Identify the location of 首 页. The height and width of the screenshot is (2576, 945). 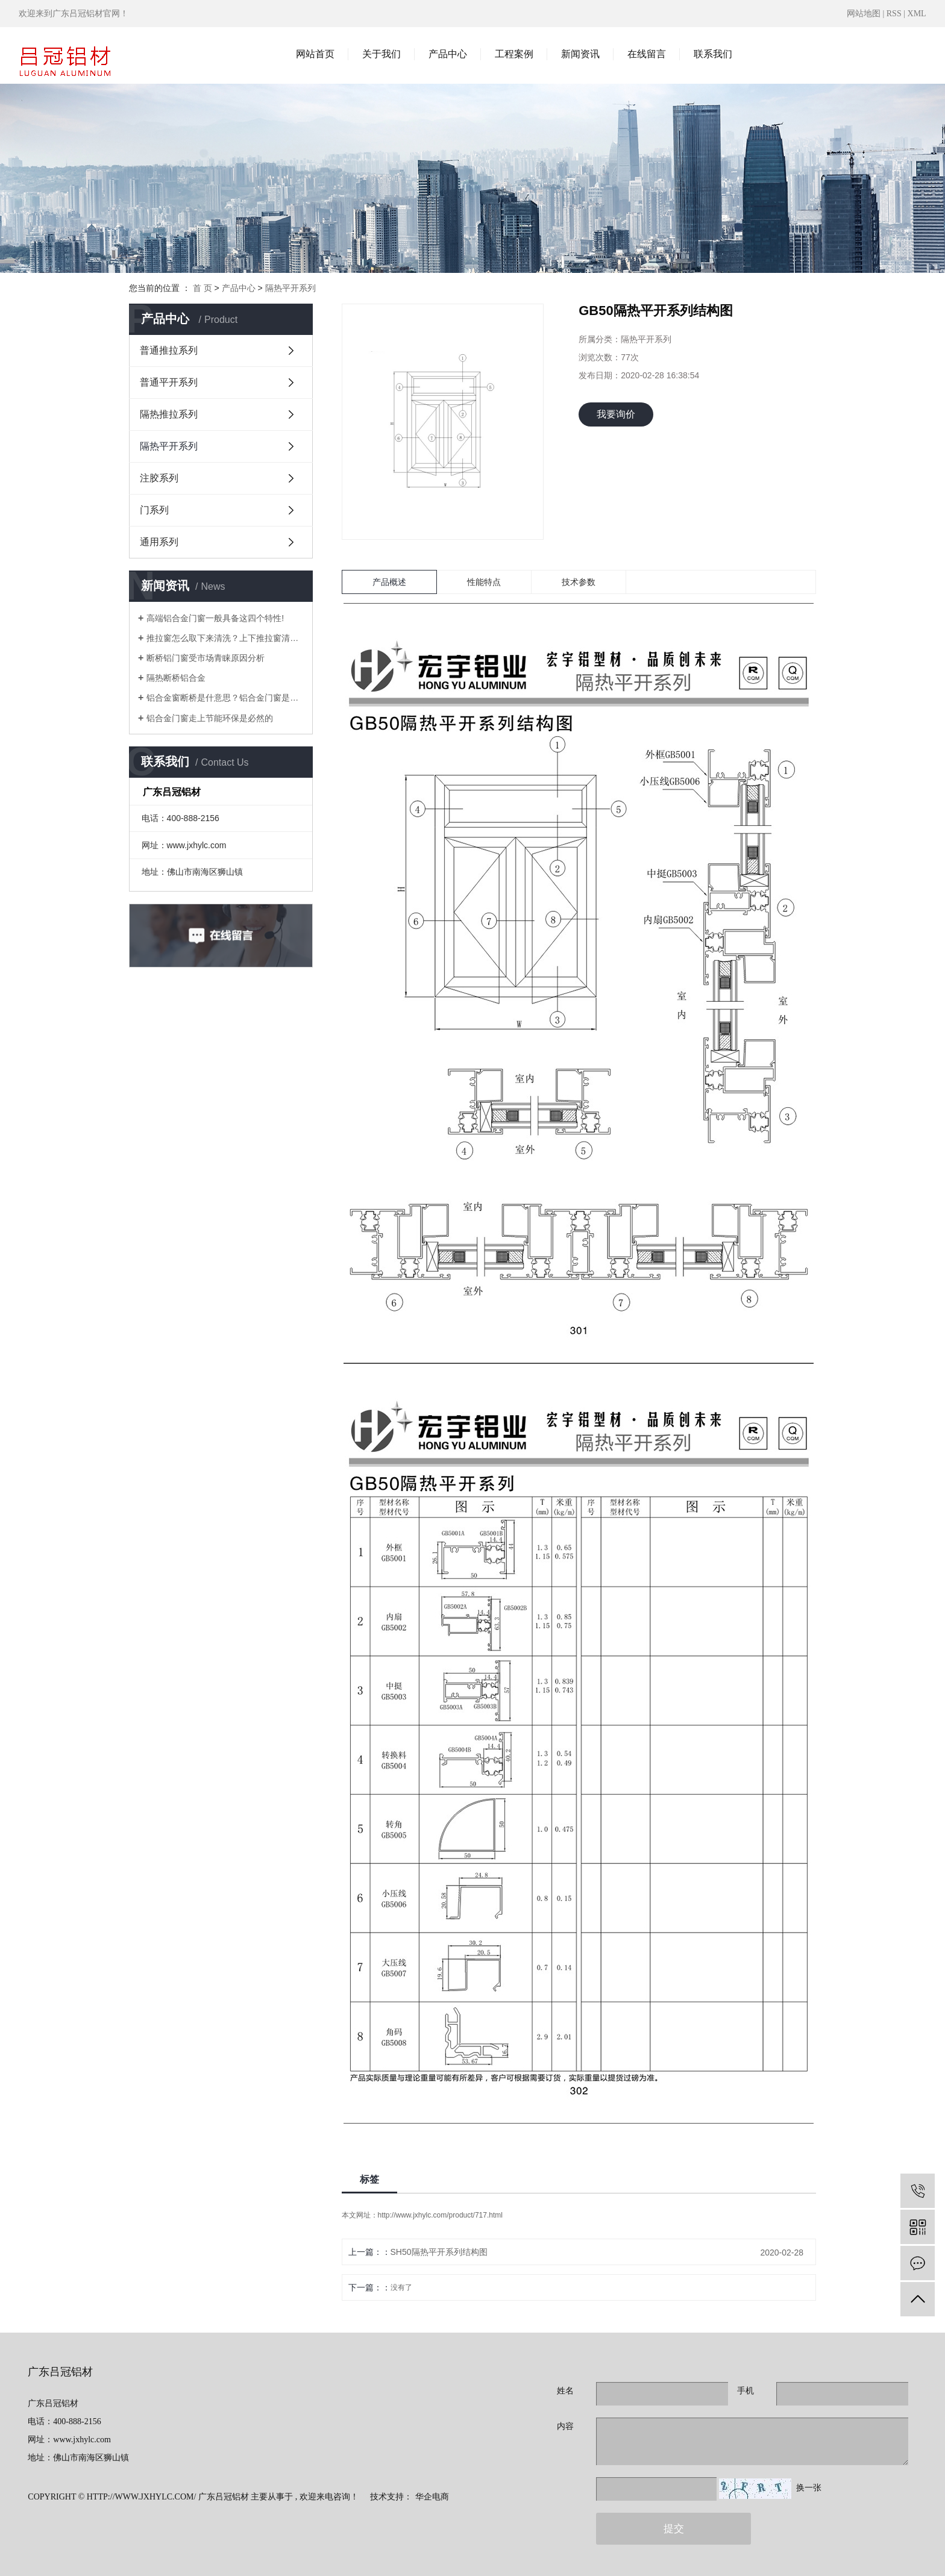
(202, 288).